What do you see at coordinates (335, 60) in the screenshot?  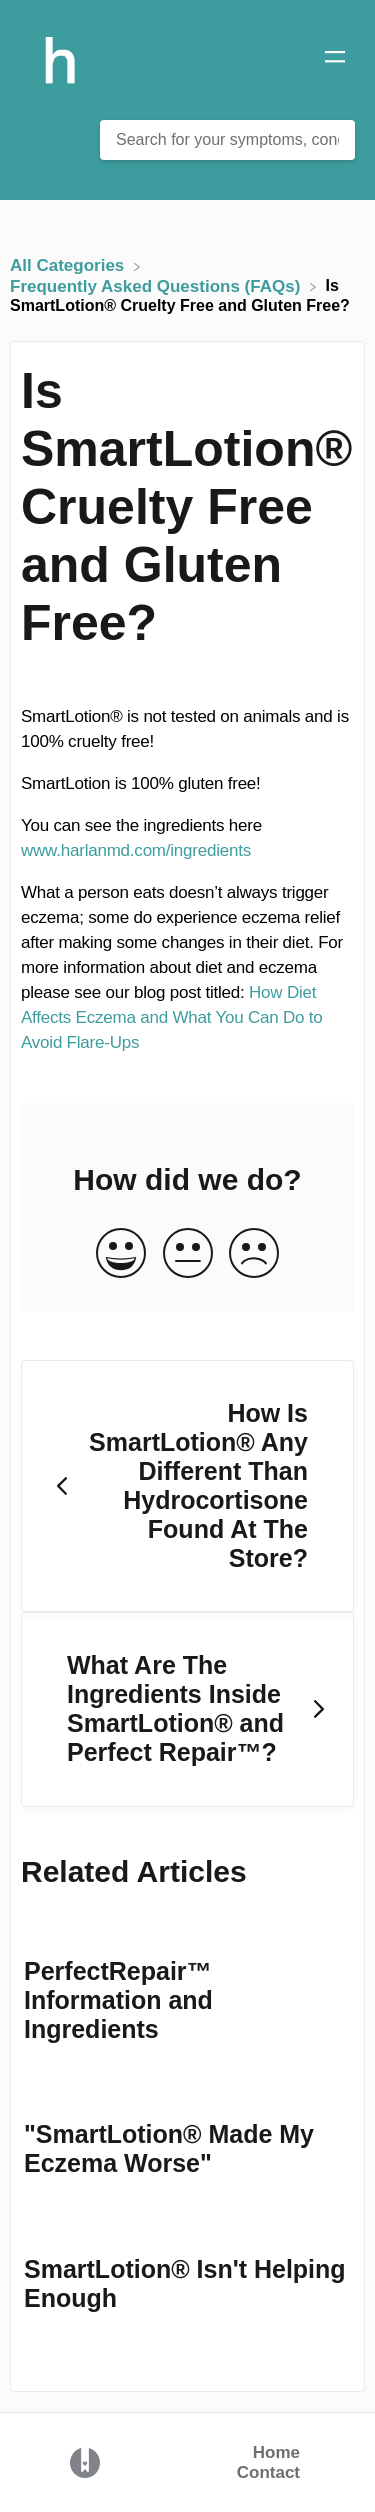 I see `[Mobile navigation]` at bounding box center [335, 60].